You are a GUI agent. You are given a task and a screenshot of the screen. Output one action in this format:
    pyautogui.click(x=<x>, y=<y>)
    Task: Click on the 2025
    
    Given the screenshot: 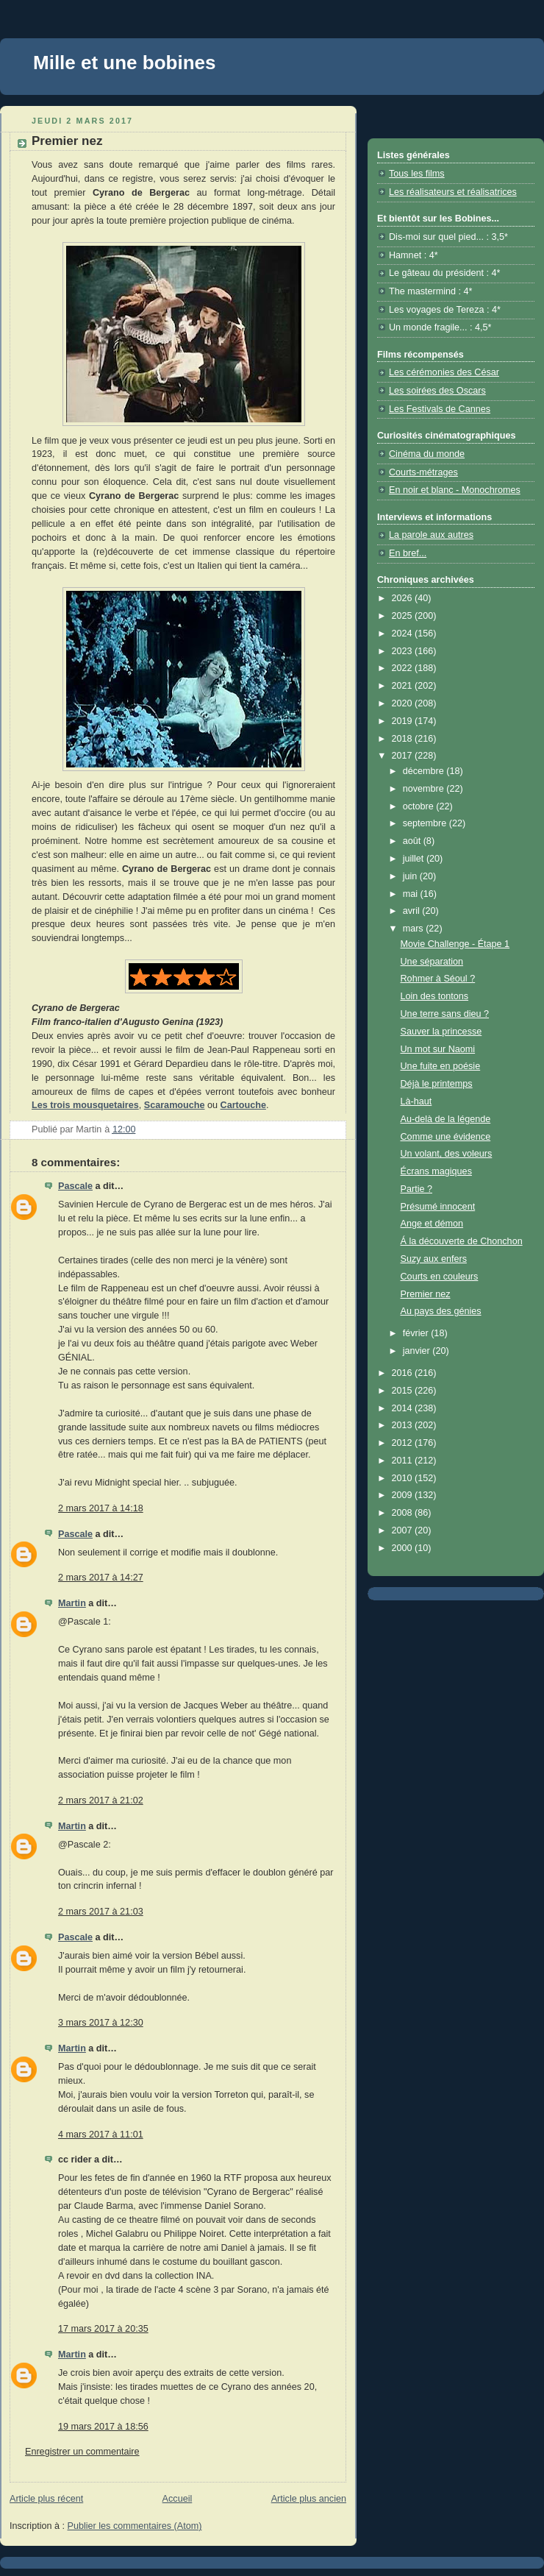 What is the action you would take?
    pyautogui.click(x=403, y=616)
    